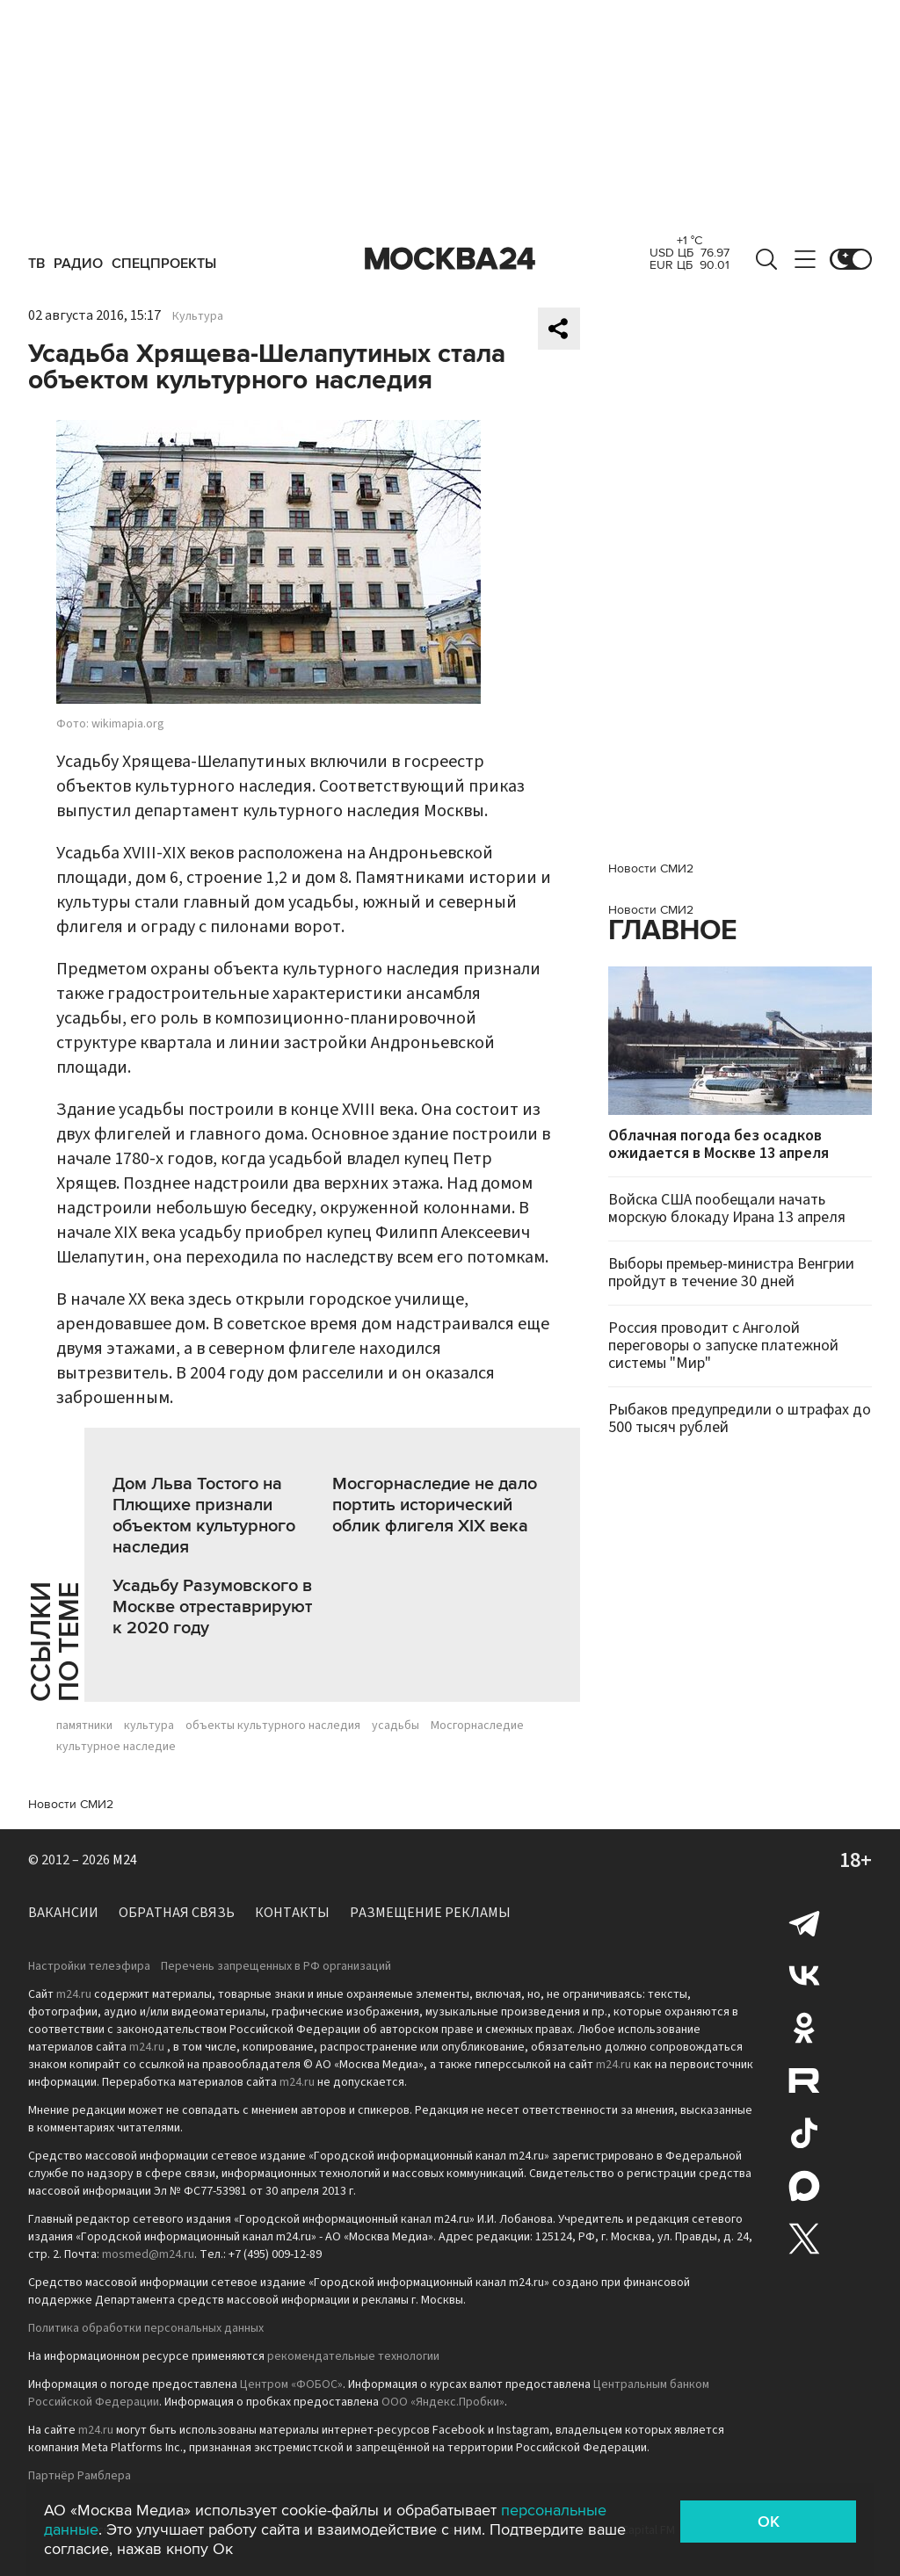 This screenshot has width=900, height=2576. I want to click on Вакансии, so click(63, 1912).